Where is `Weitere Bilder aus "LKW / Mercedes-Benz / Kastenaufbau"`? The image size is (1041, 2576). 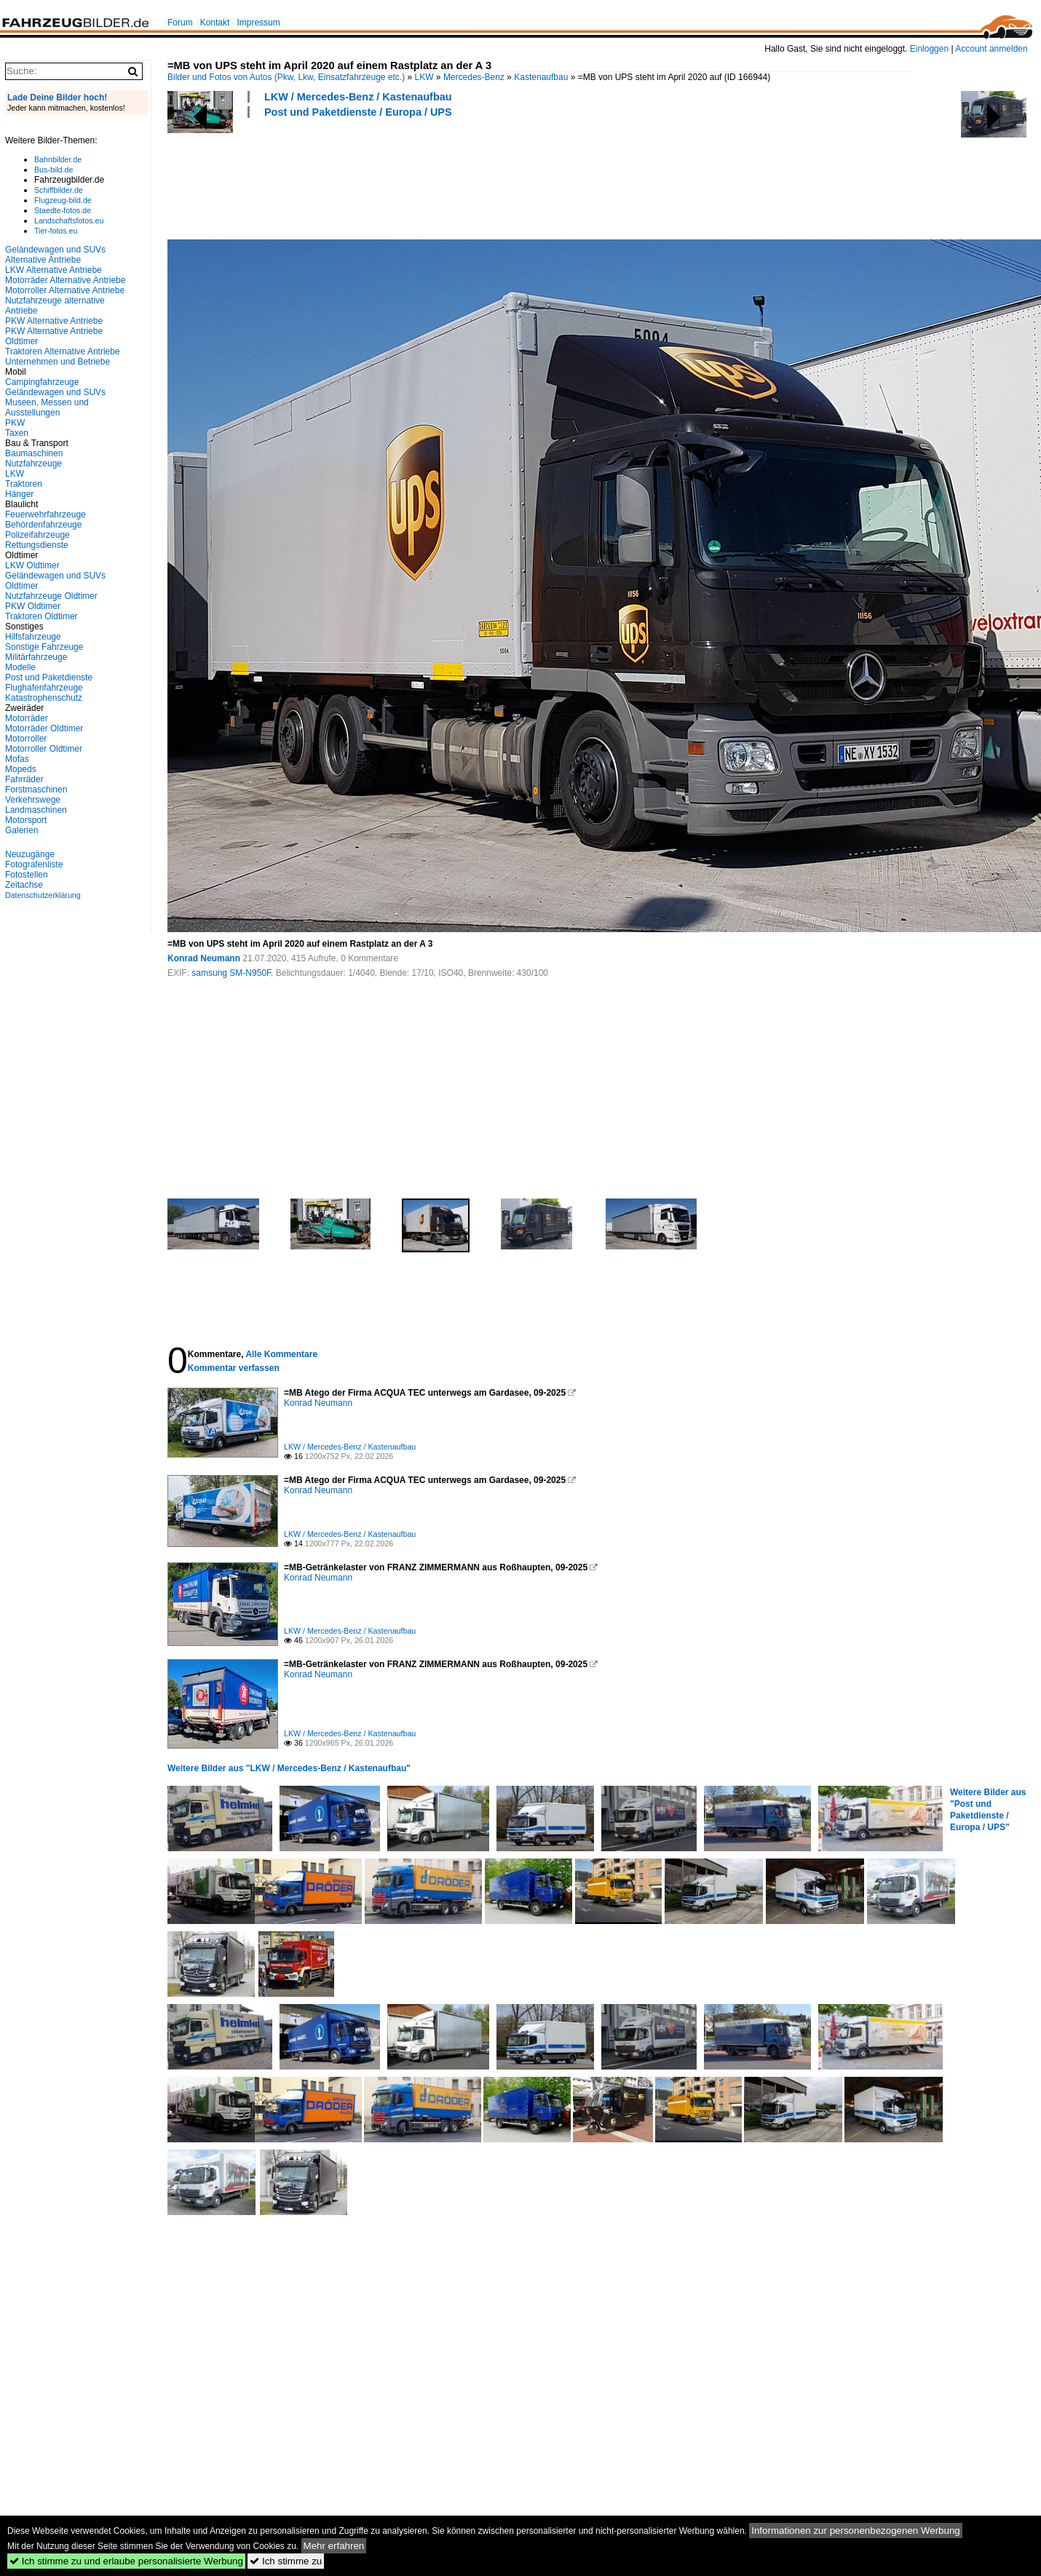 Weitere Bilder aus "LKW / Mercedes-Benz / Kastenaufbau" is located at coordinates (289, 1768).